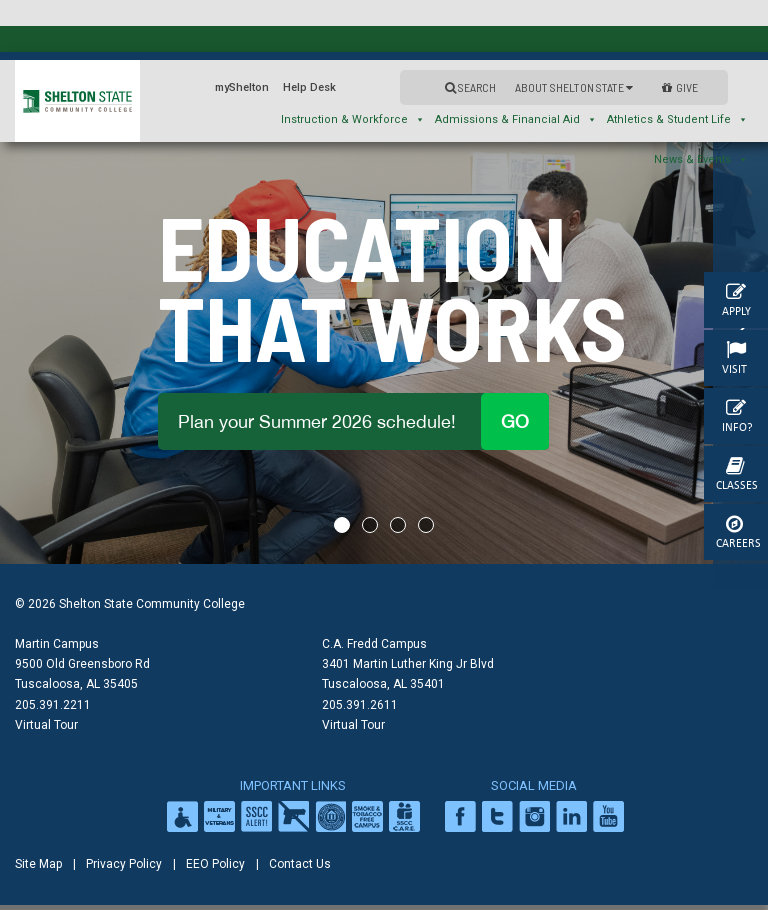 The height and width of the screenshot is (910, 768). Describe the element at coordinates (677, 119) in the screenshot. I see `Athletics & Student Life` at that location.